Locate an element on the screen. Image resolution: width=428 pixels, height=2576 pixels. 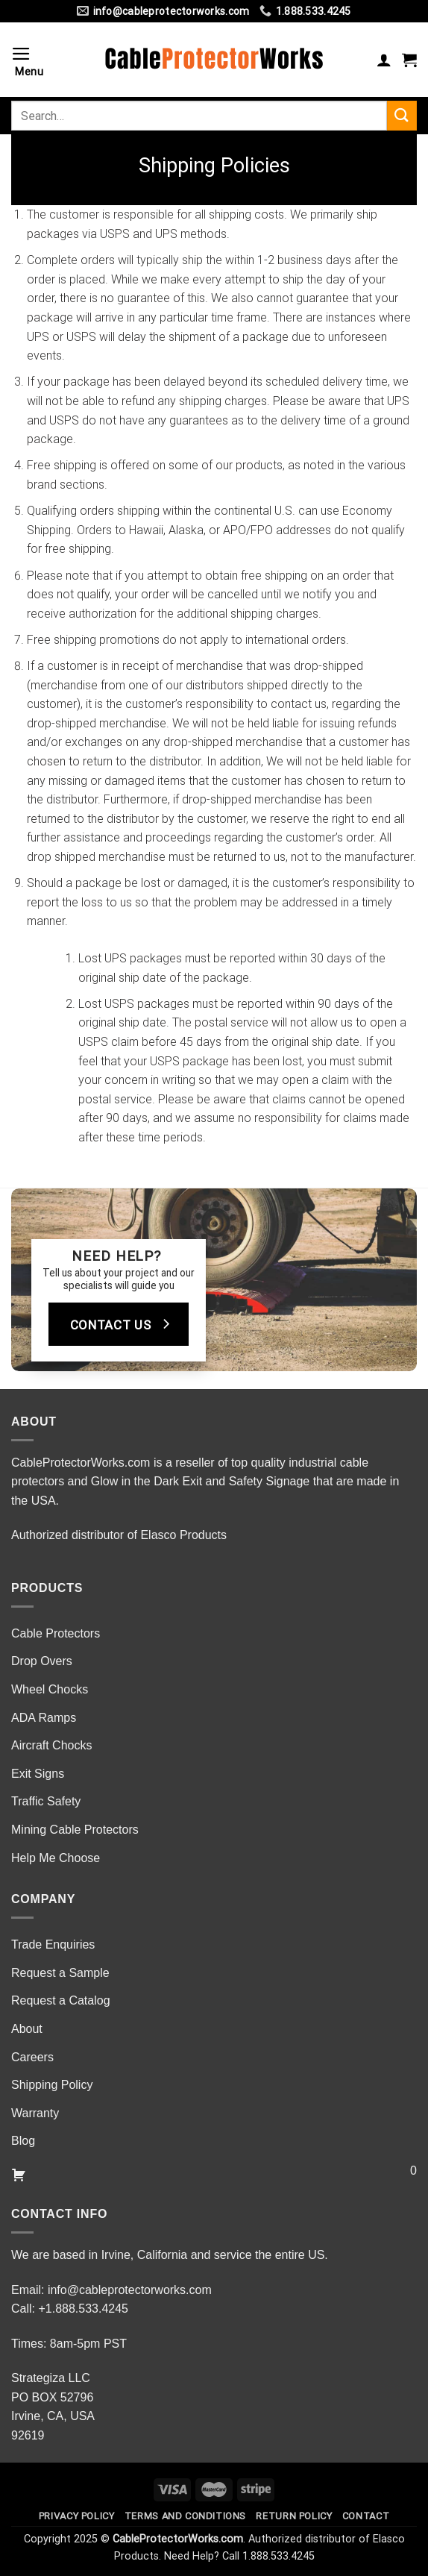
About is located at coordinates (27, 2028).